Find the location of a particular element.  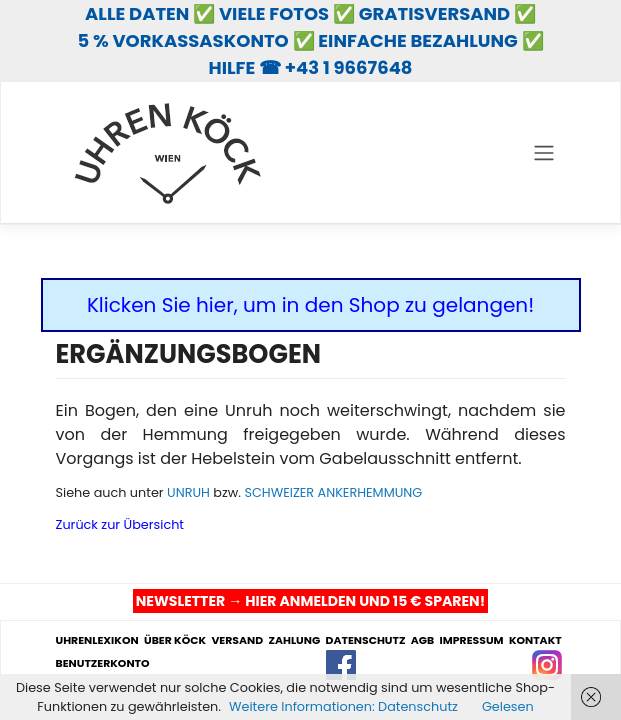

KONTAKT is located at coordinates (535, 640).